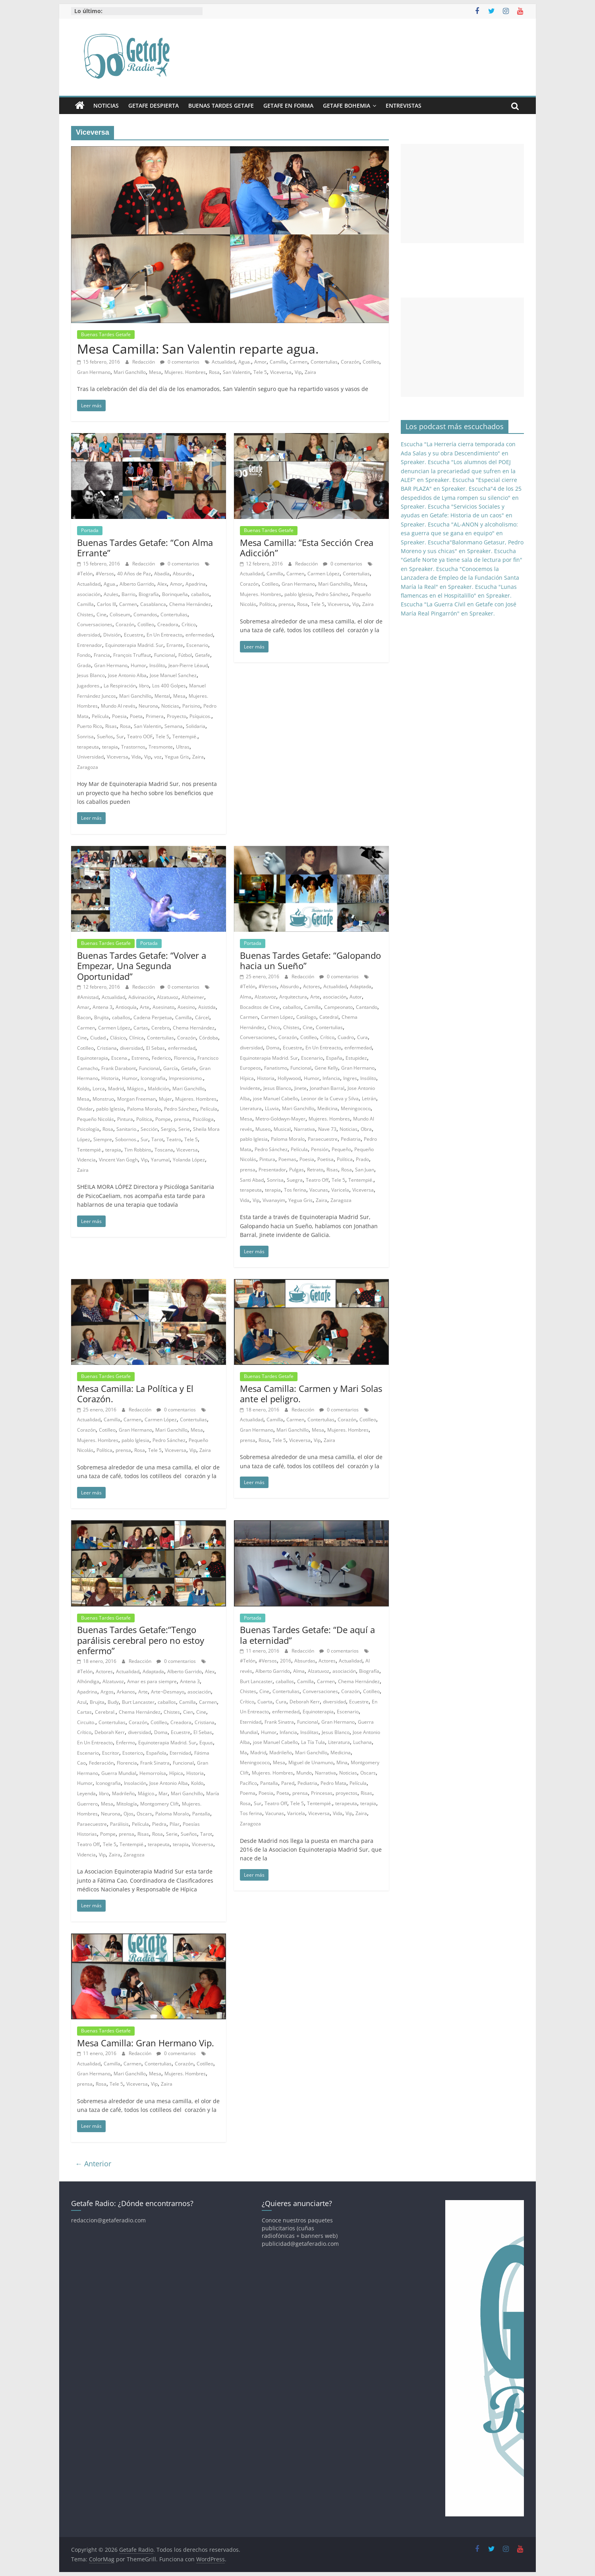  I want to click on caballos, so click(200, 594).